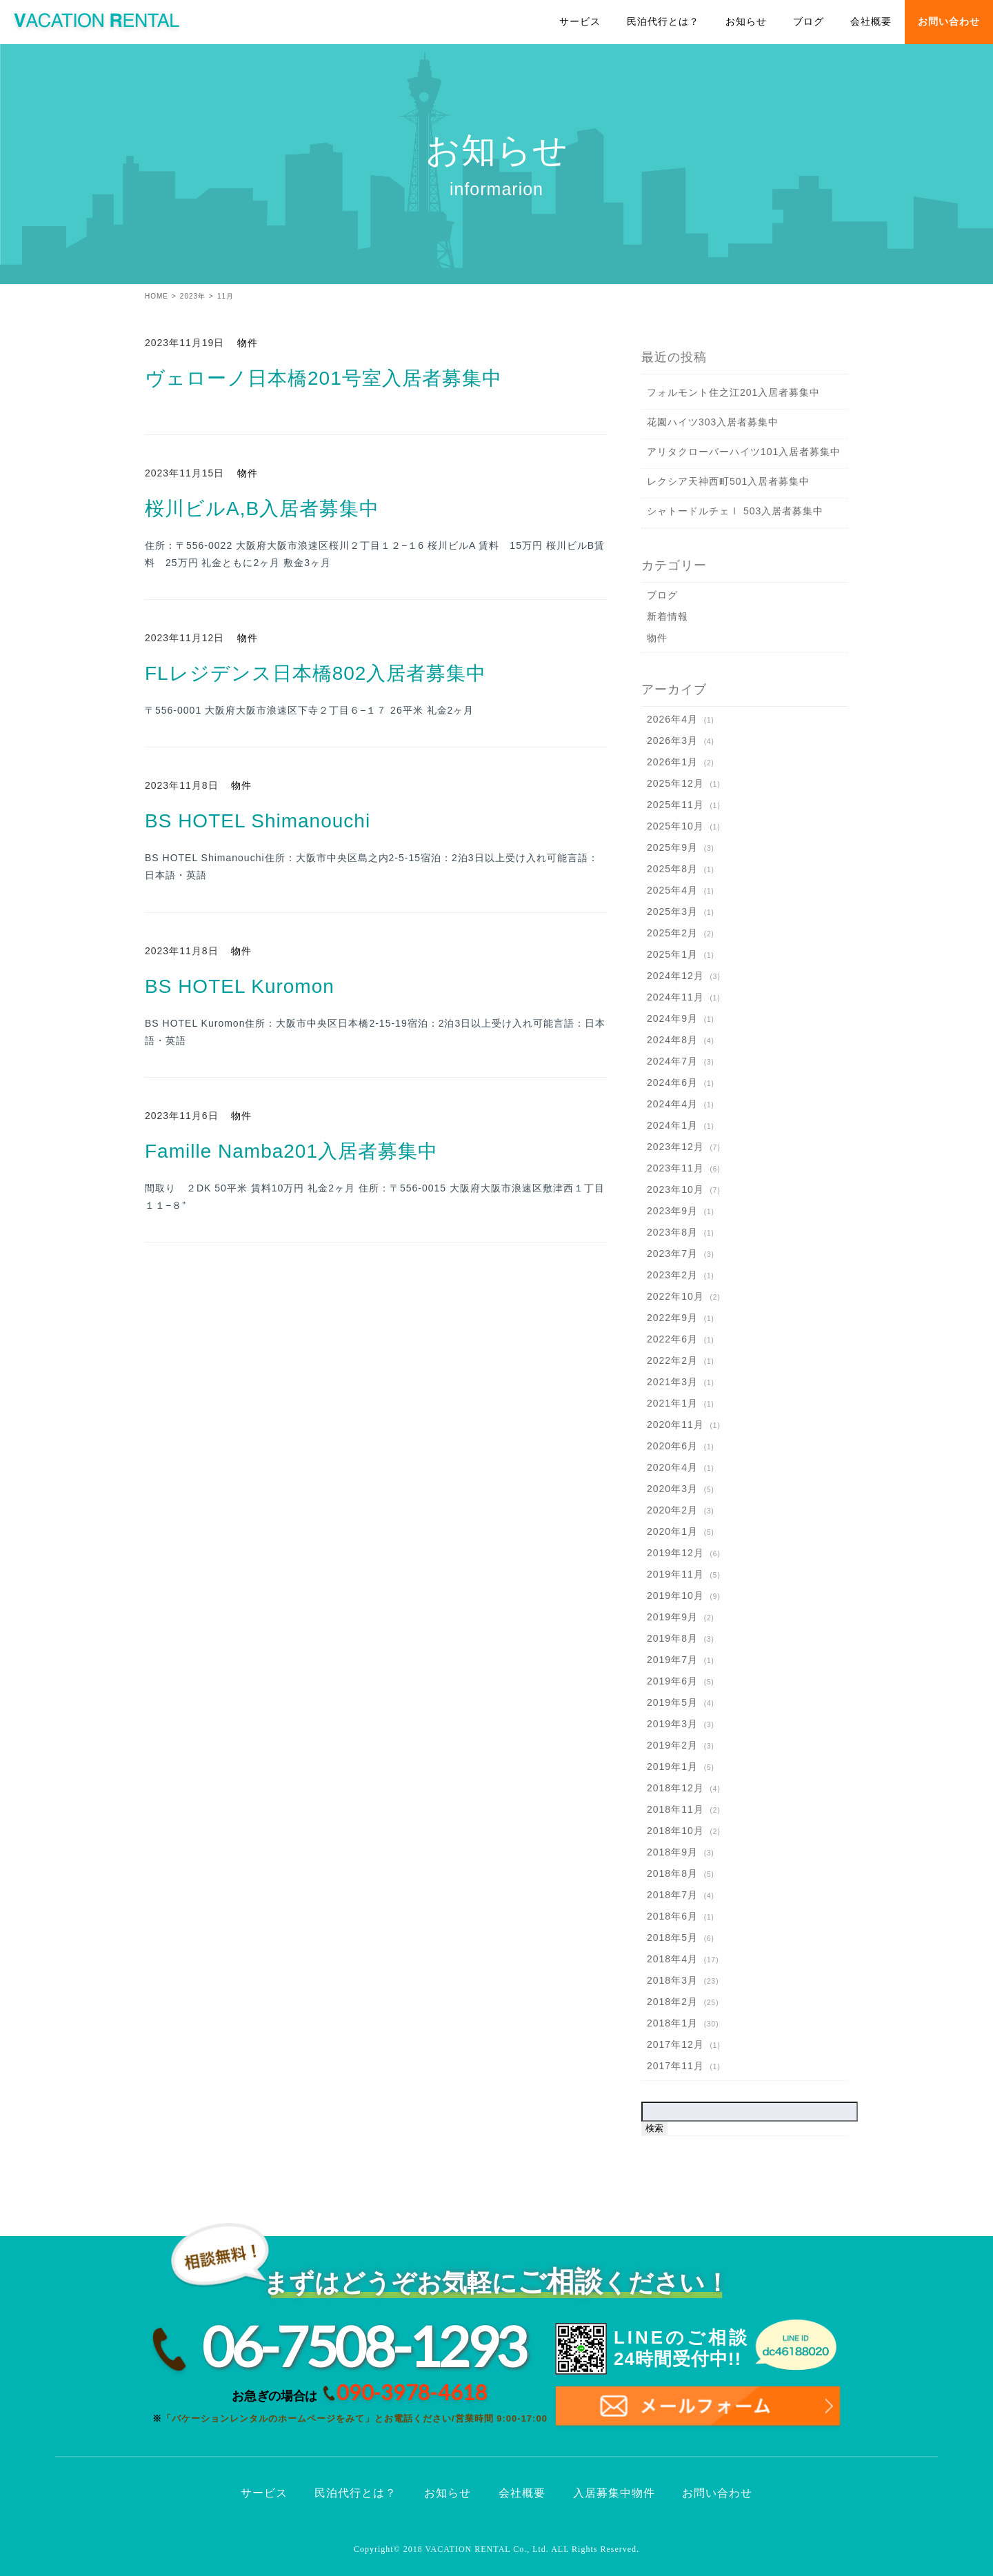 This screenshot has width=993, height=2576. I want to click on 2025年1月, so click(672, 954).